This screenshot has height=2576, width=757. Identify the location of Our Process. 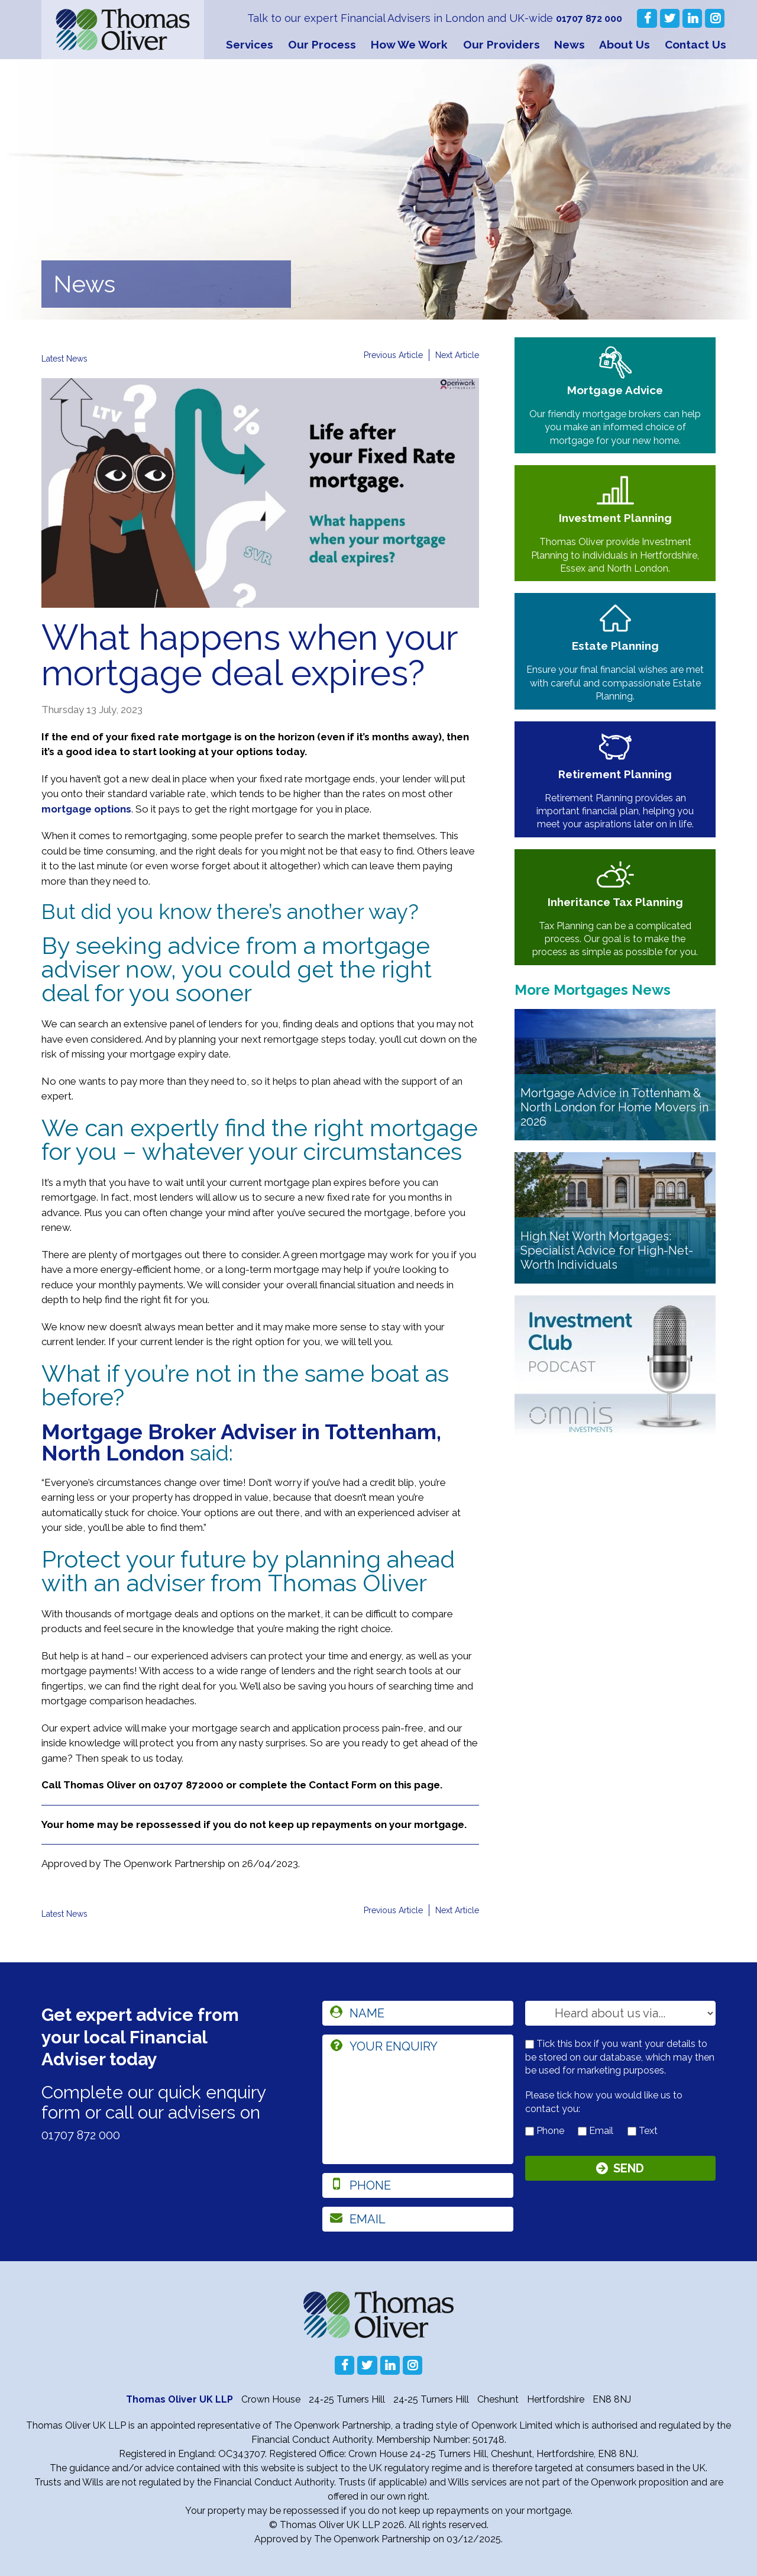
(322, 44).